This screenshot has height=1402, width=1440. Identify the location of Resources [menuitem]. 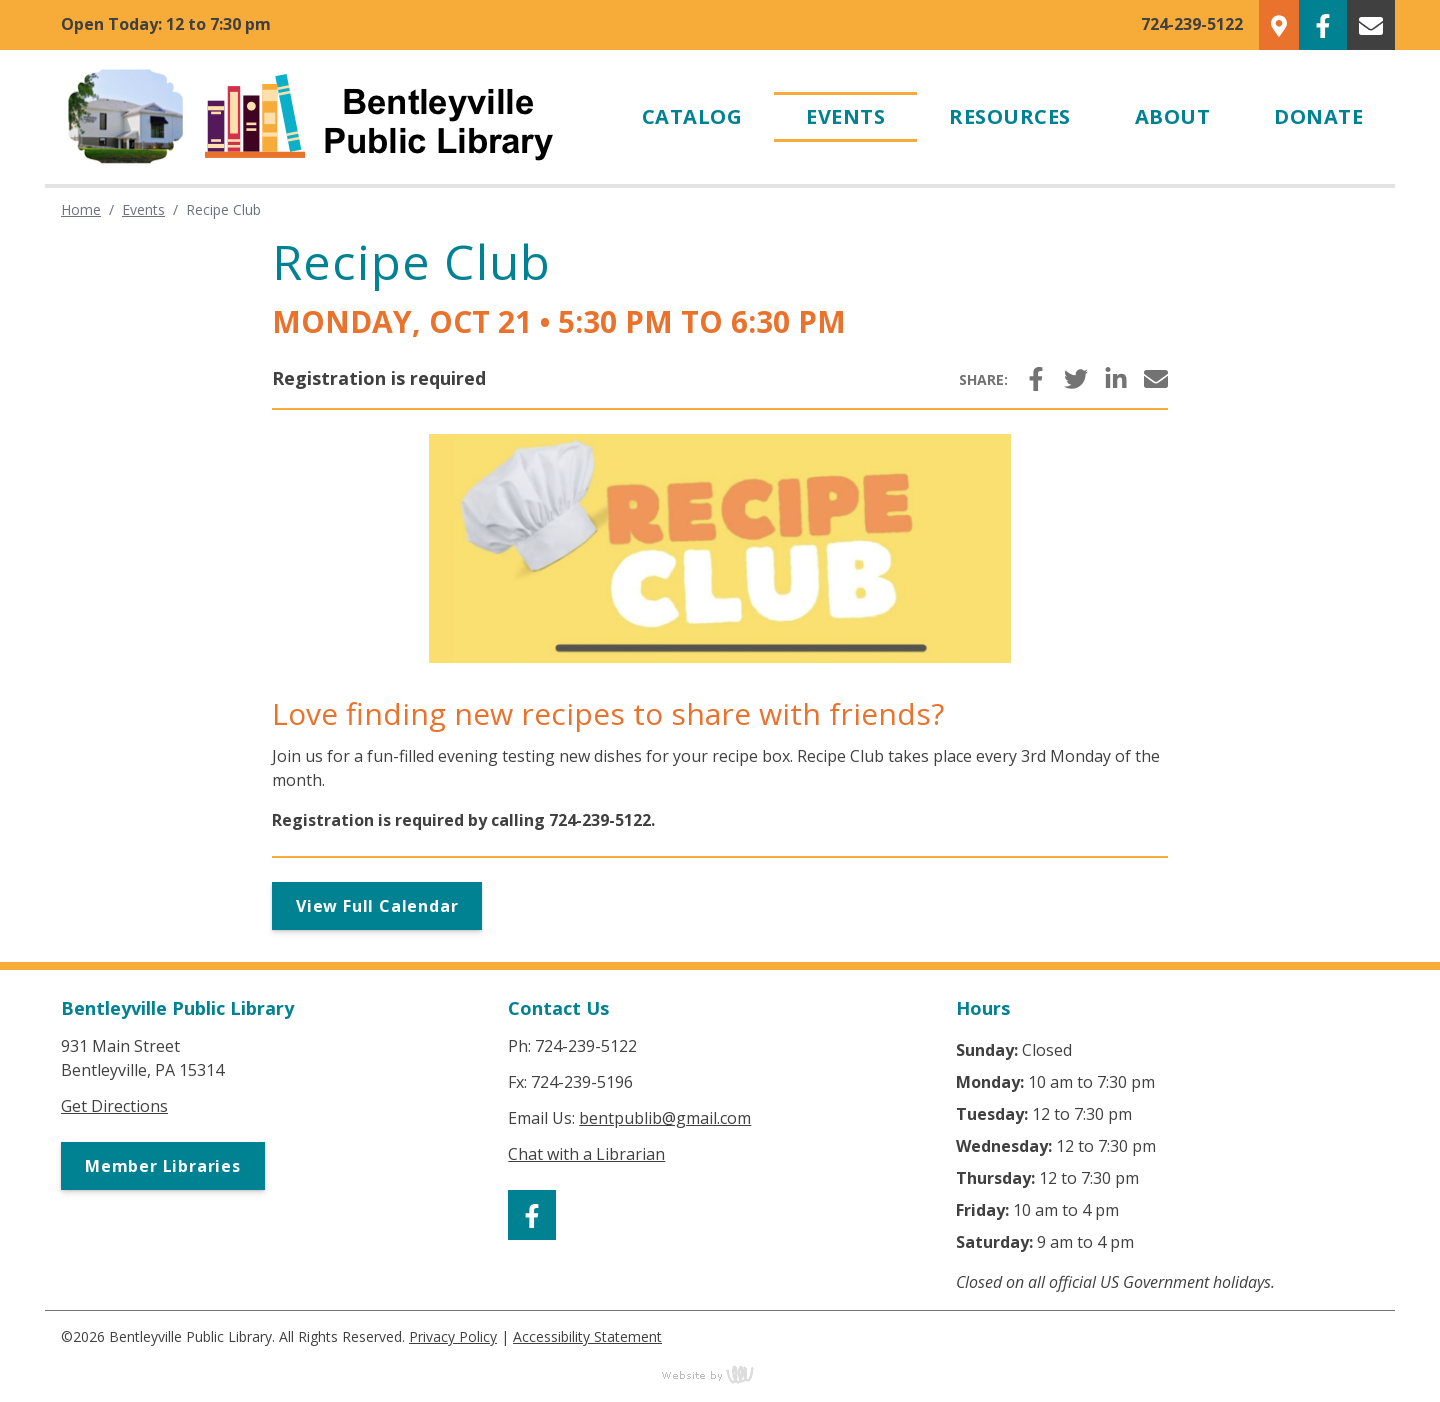
(1010, 116).